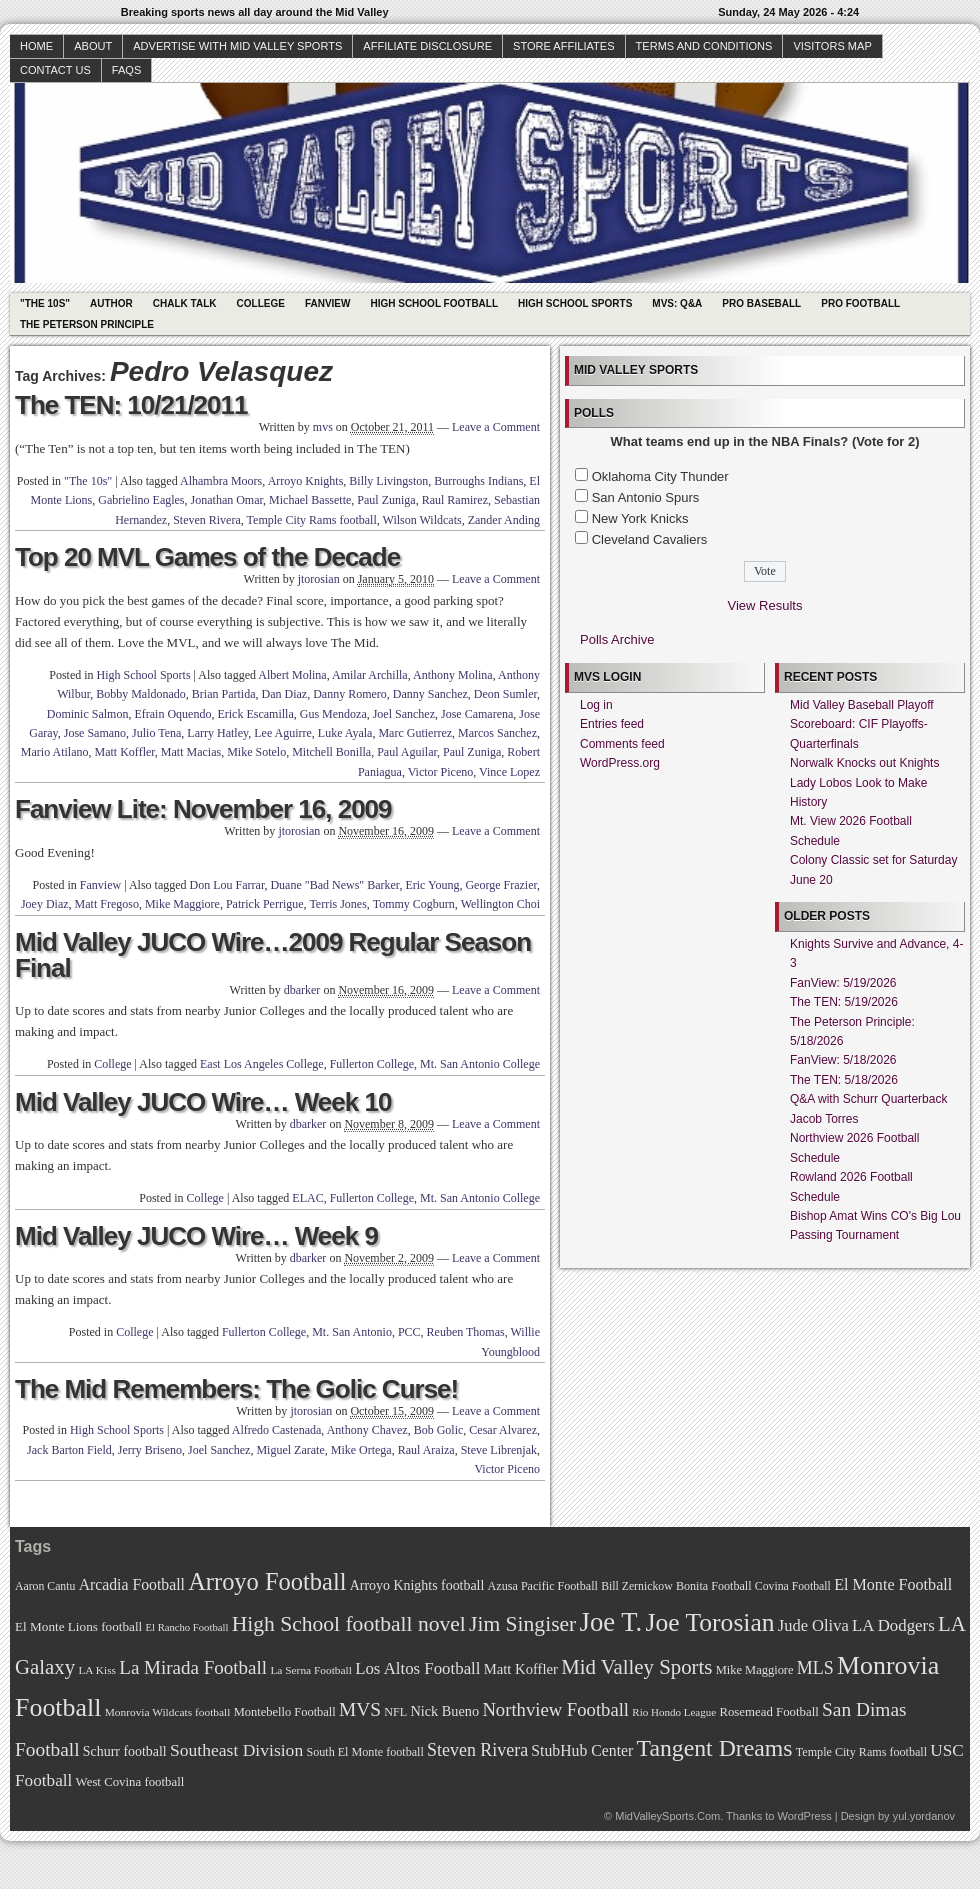 The image size is (980, 1889). I want to click on Paul Zuniga, so click(386, 500).